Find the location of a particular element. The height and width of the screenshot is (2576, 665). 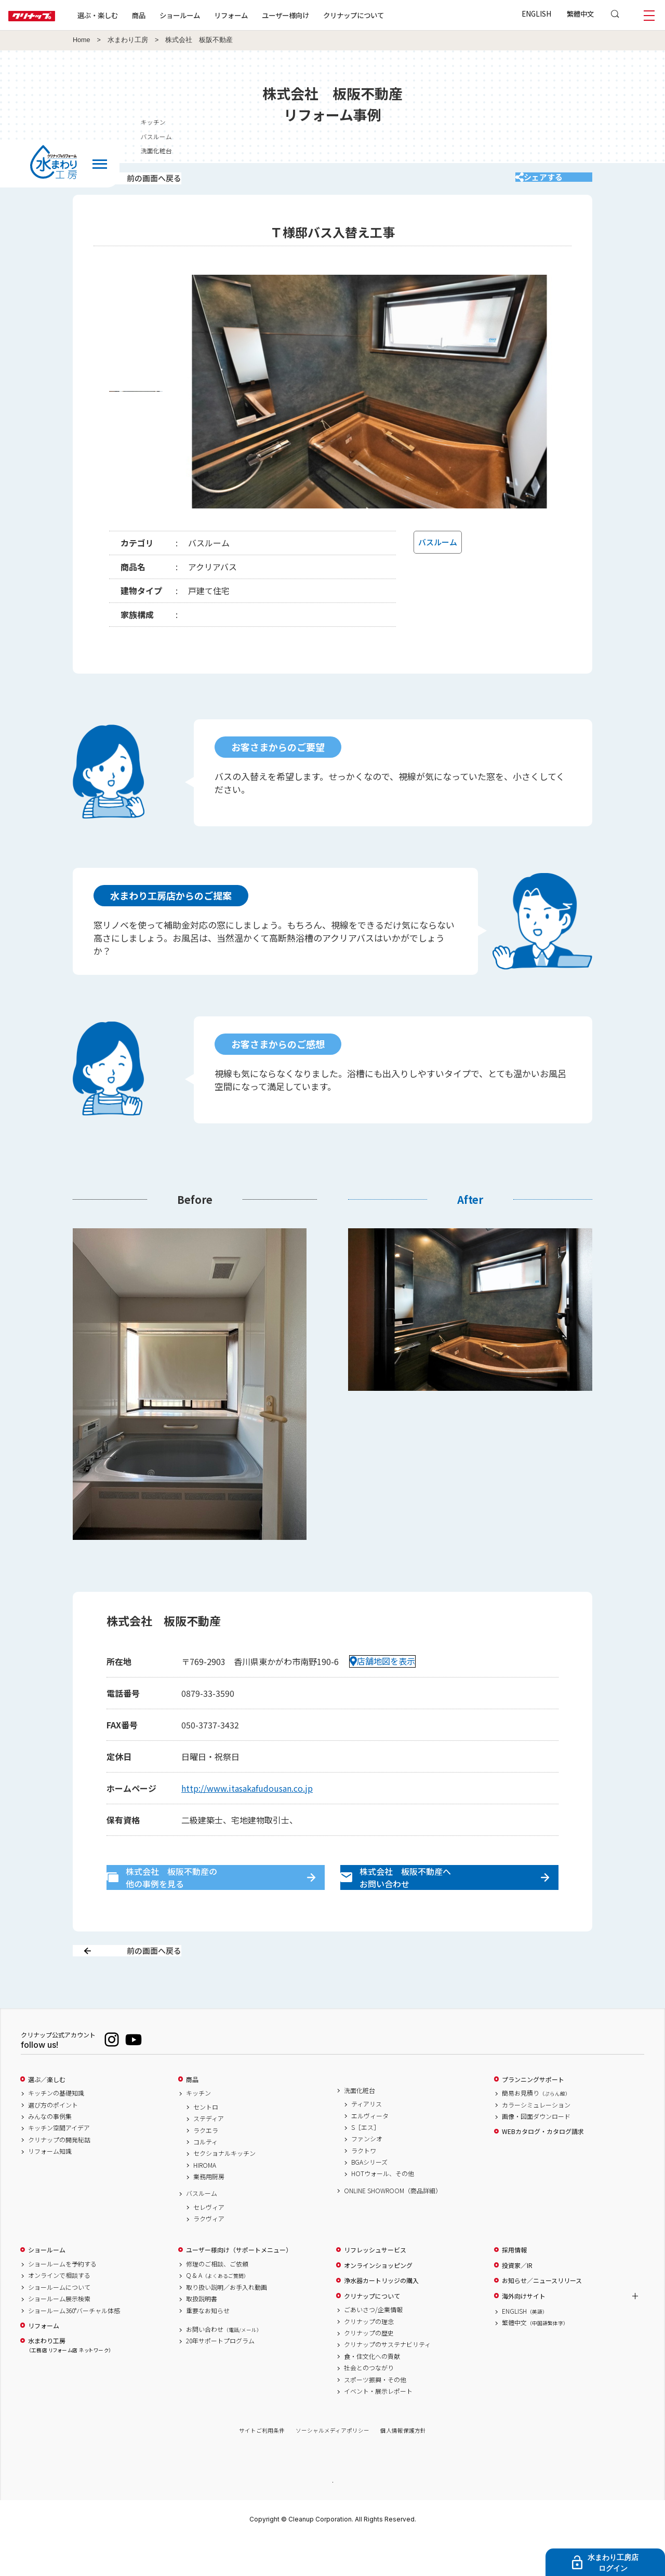

カラーシミュレーション is located at coordinates (536, 2141).